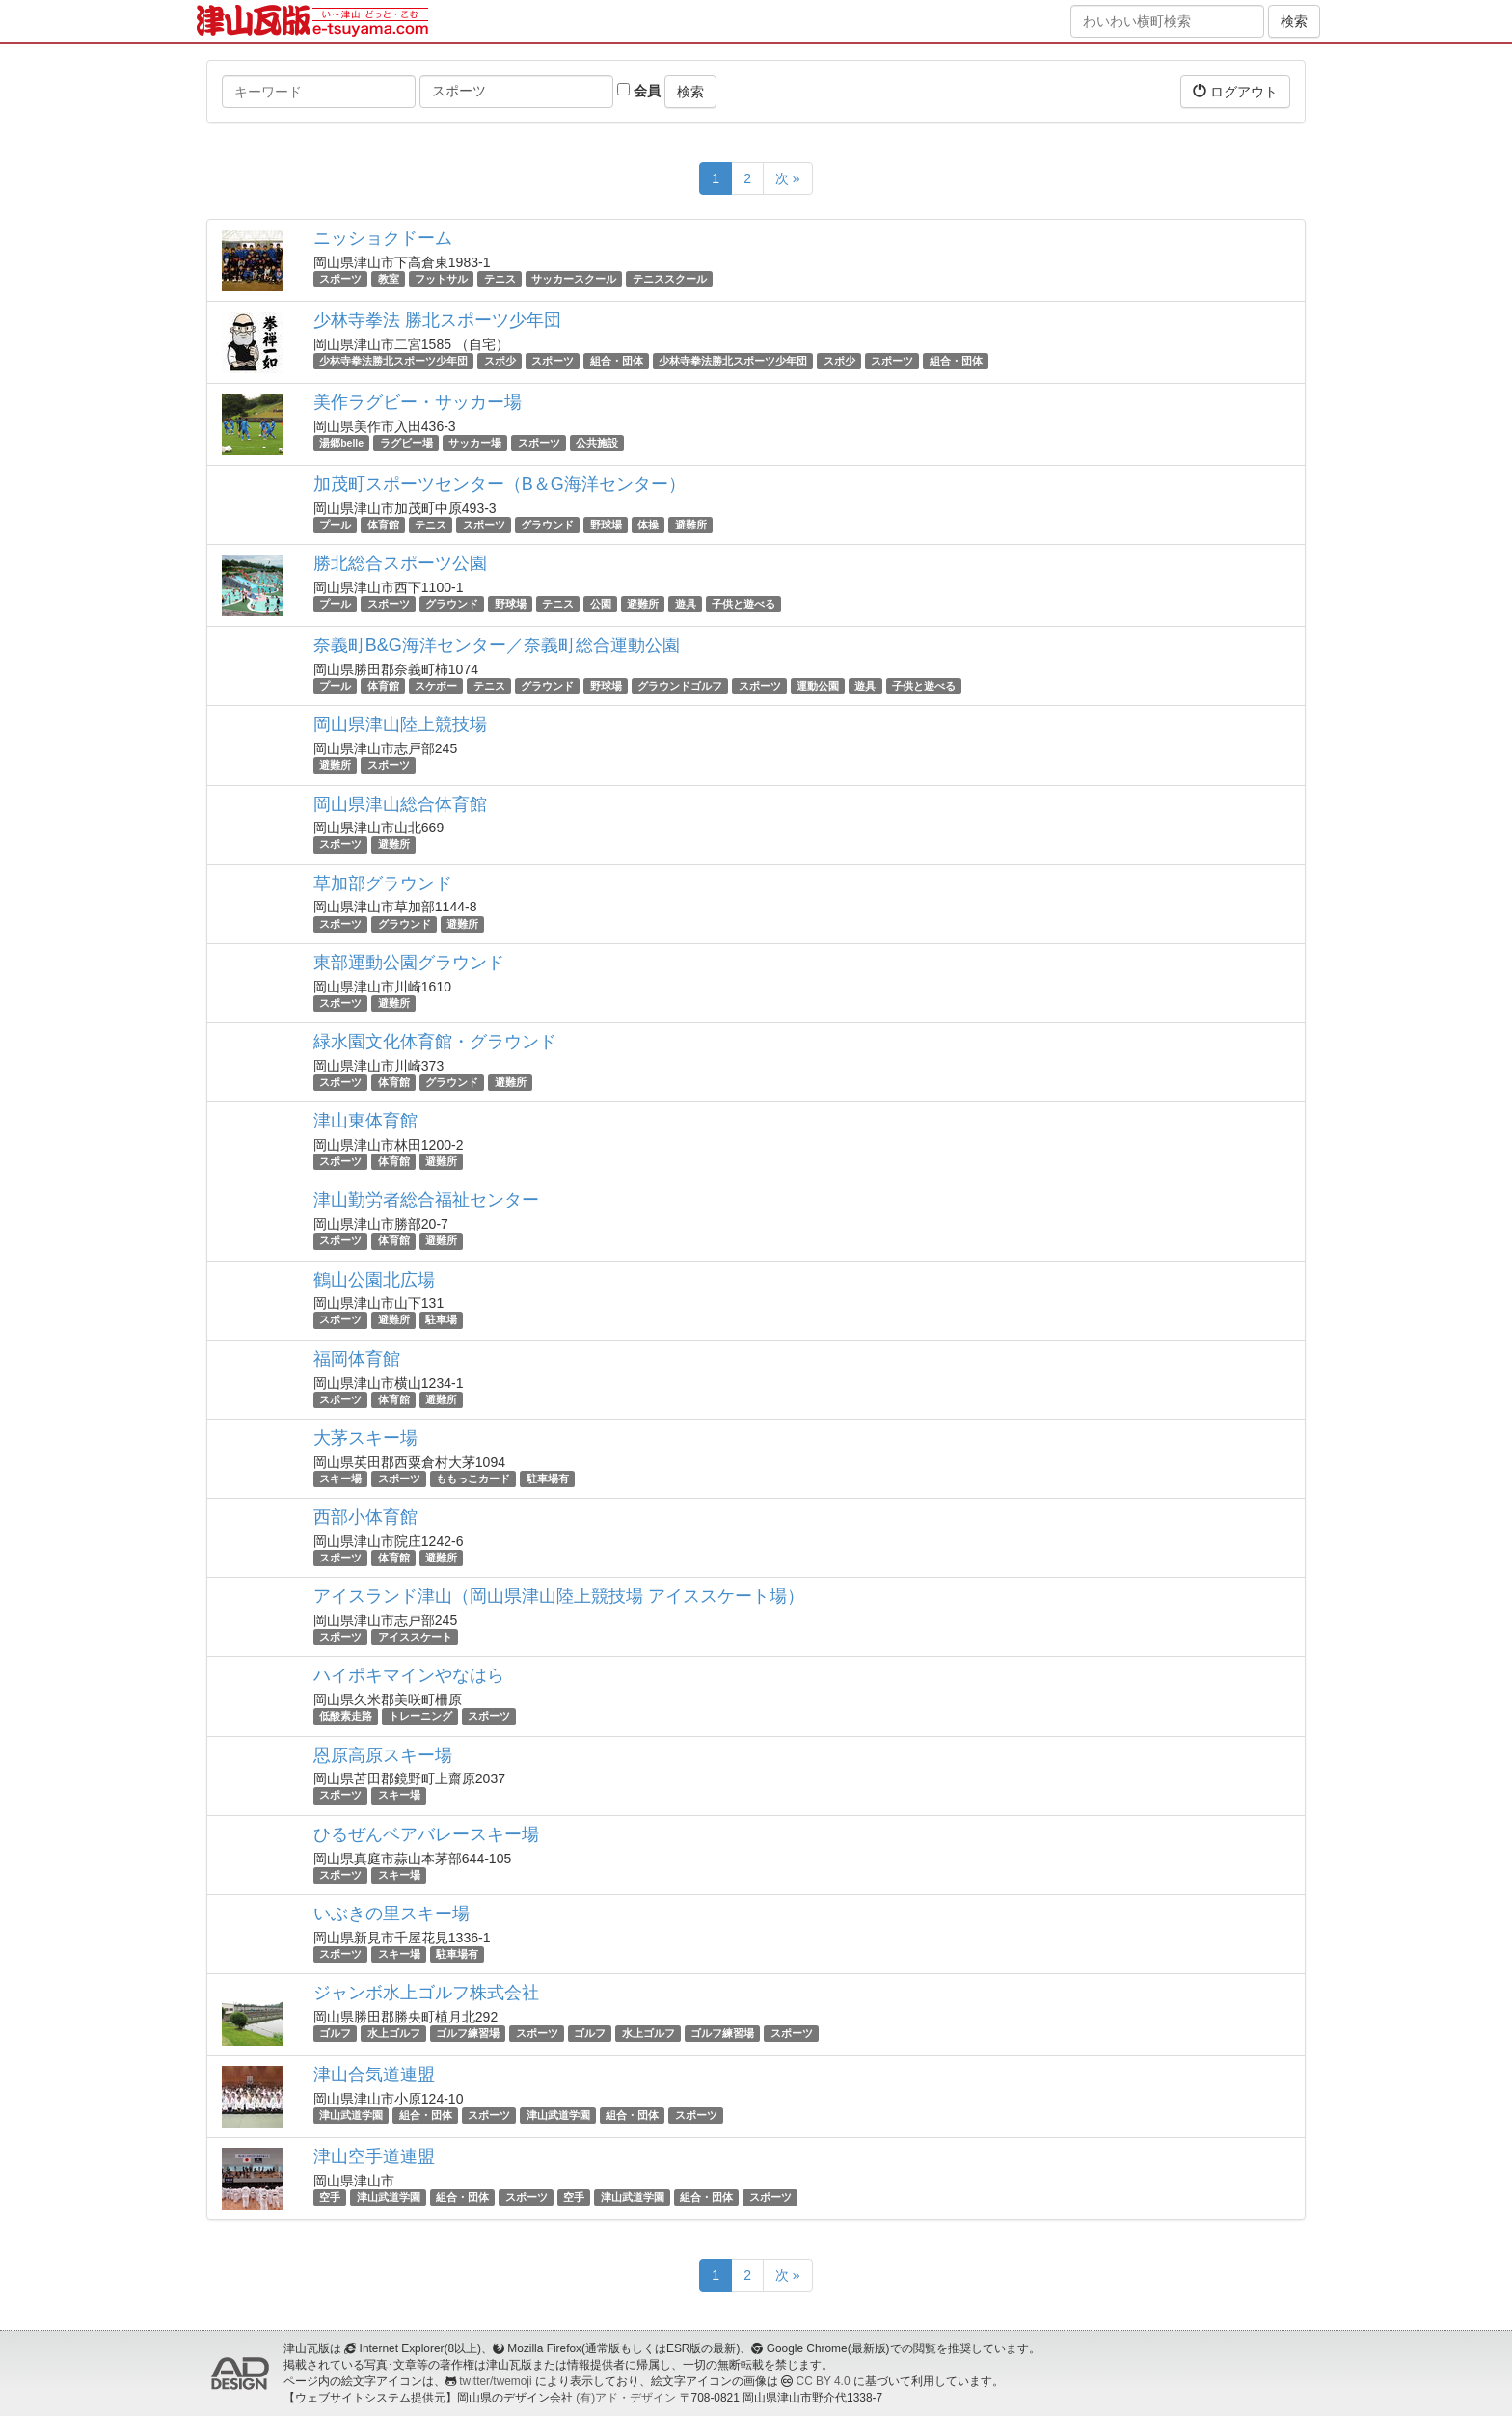  I want to click on 子供と遊べる, so click(743, 604).